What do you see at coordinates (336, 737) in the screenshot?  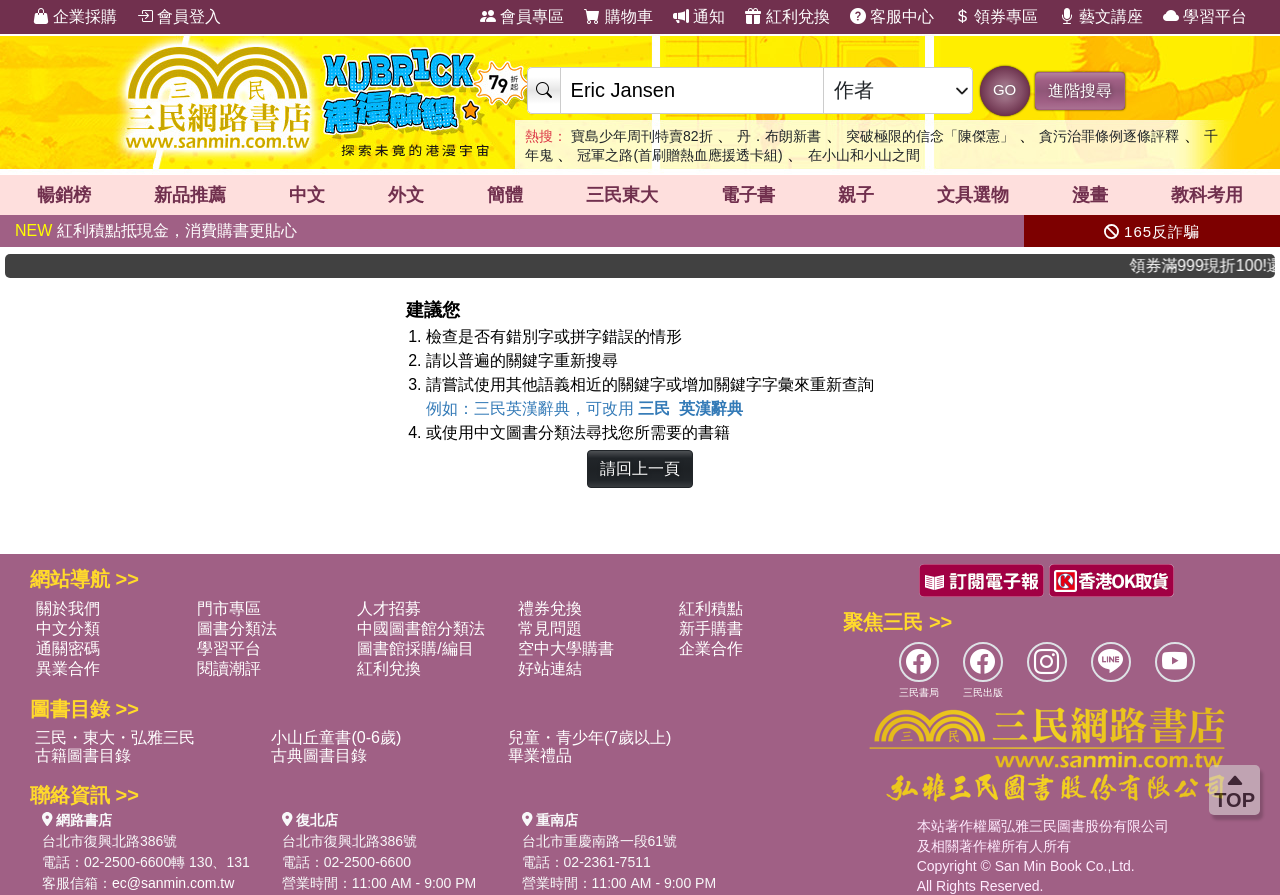 I see `小山丘童書(0-6歲)` at bounding box center [336, 737].